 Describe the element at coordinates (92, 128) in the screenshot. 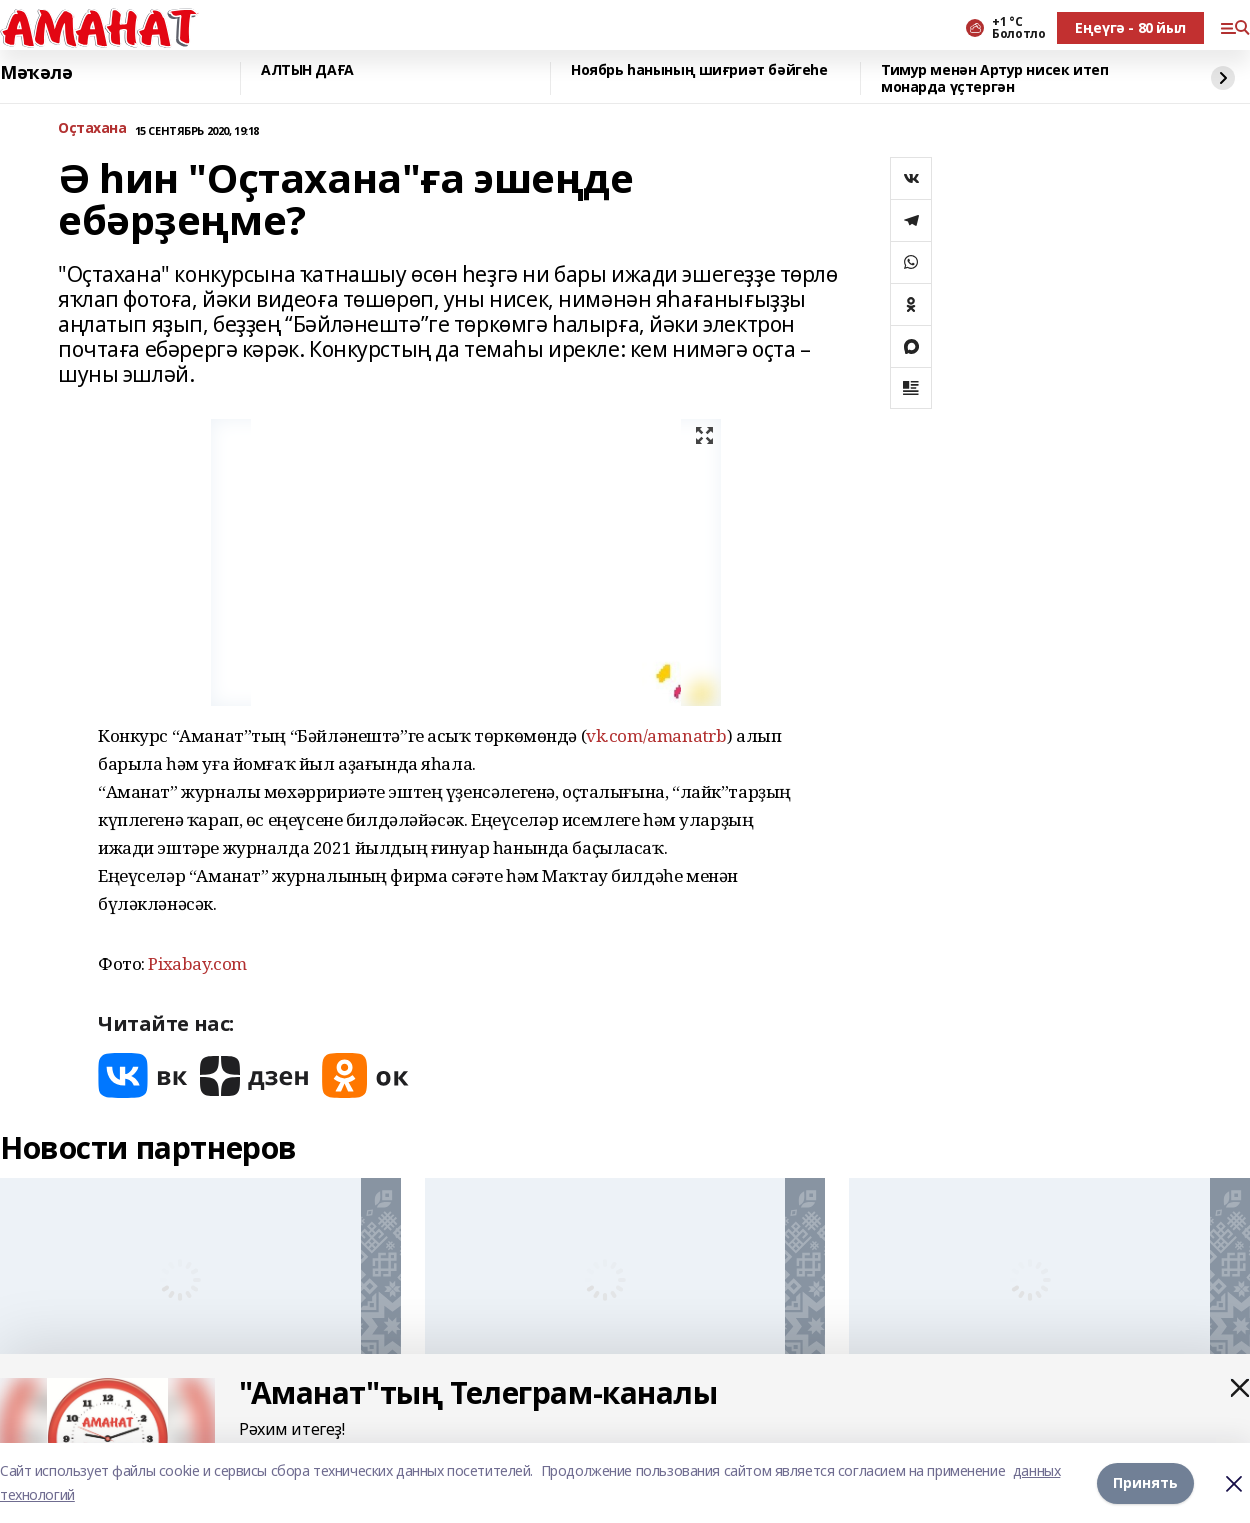

I see `Оҫтахана` at that location.